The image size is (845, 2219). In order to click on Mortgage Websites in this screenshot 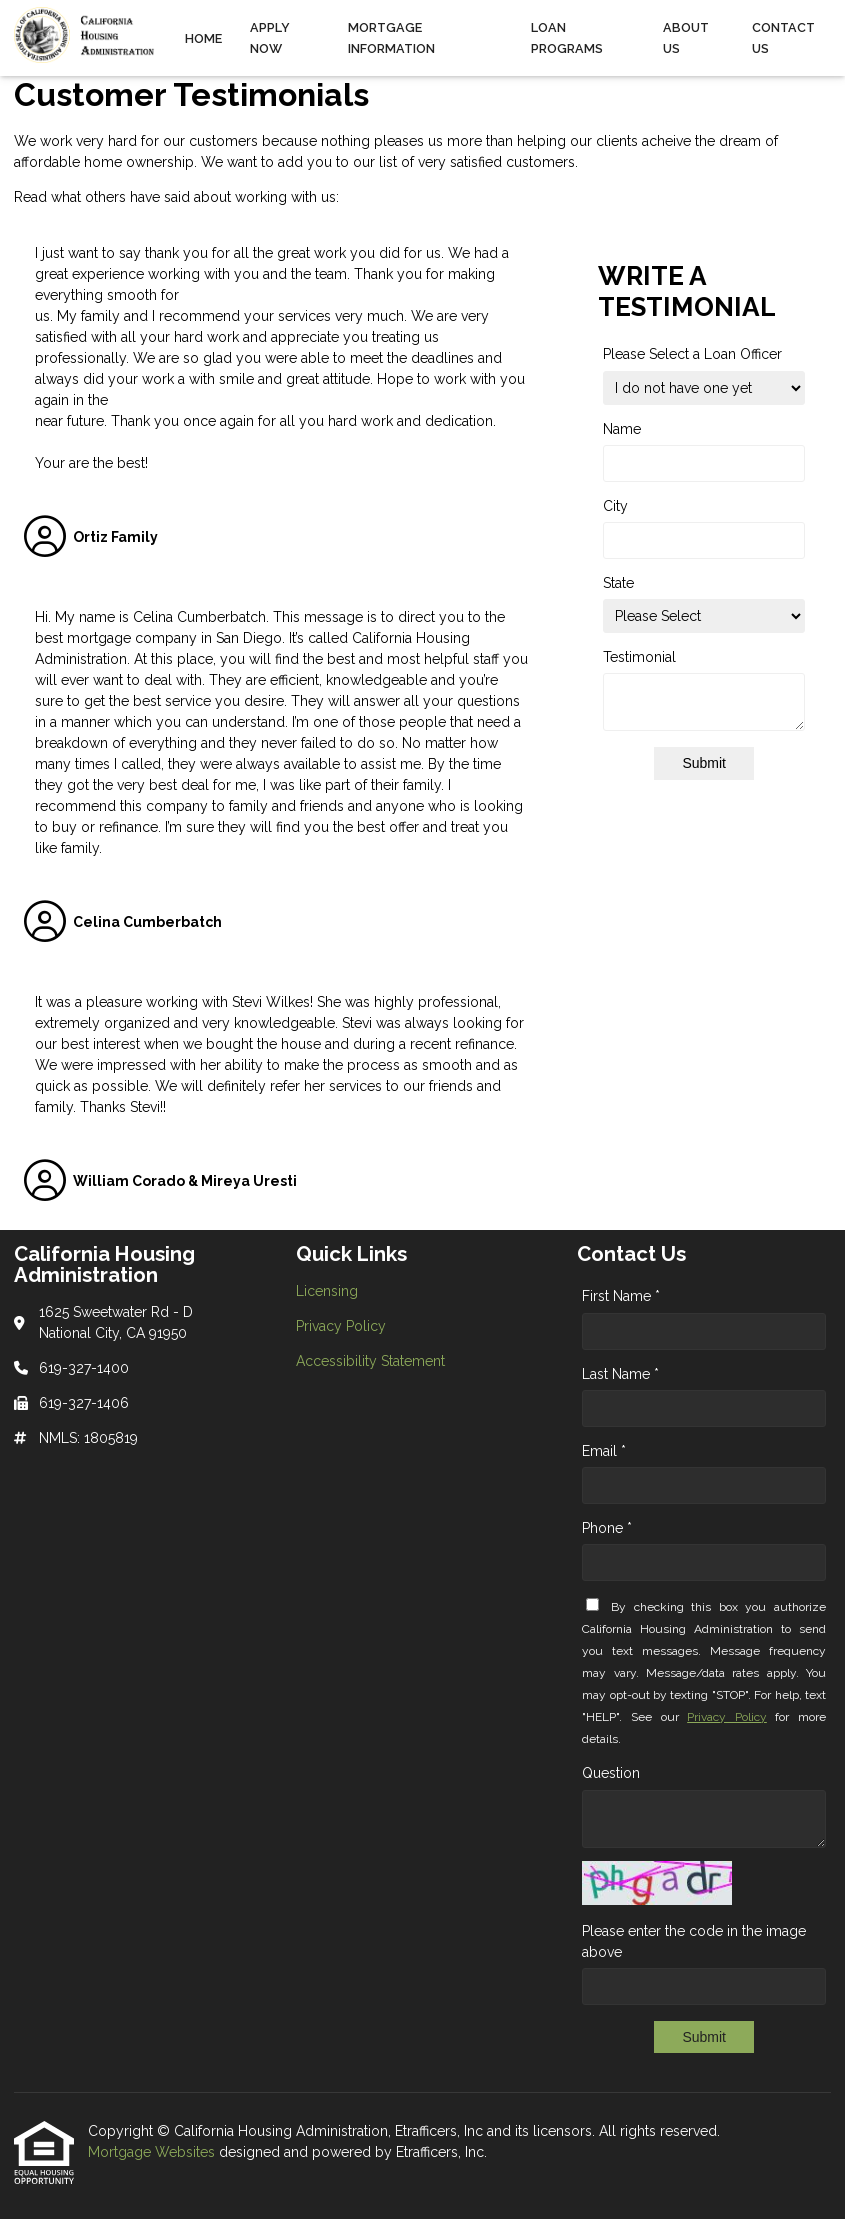, I will do `click(153, 2152)`.